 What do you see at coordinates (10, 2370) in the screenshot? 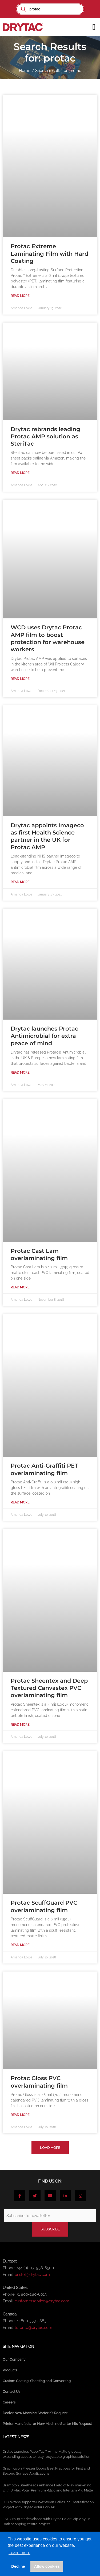
I see `Products` at bounding box center [10, 2370].